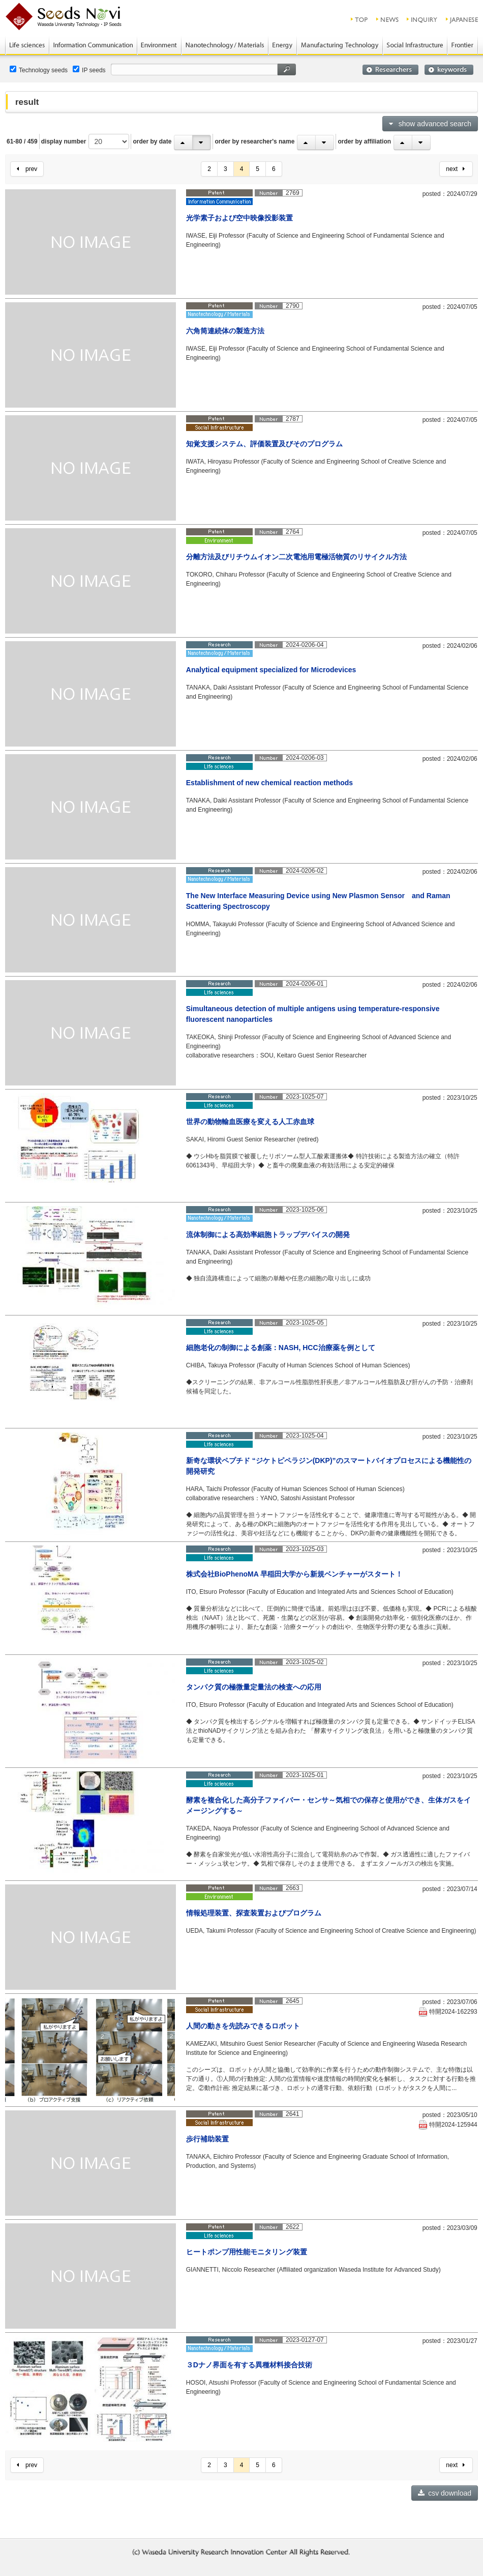  What do you see at coordinates (296, 557) in the screenshot?
I see `分離方法及びリチウムイオン二次電池用電極活物質のリサイクル方法` at bounding box center [296, 557].